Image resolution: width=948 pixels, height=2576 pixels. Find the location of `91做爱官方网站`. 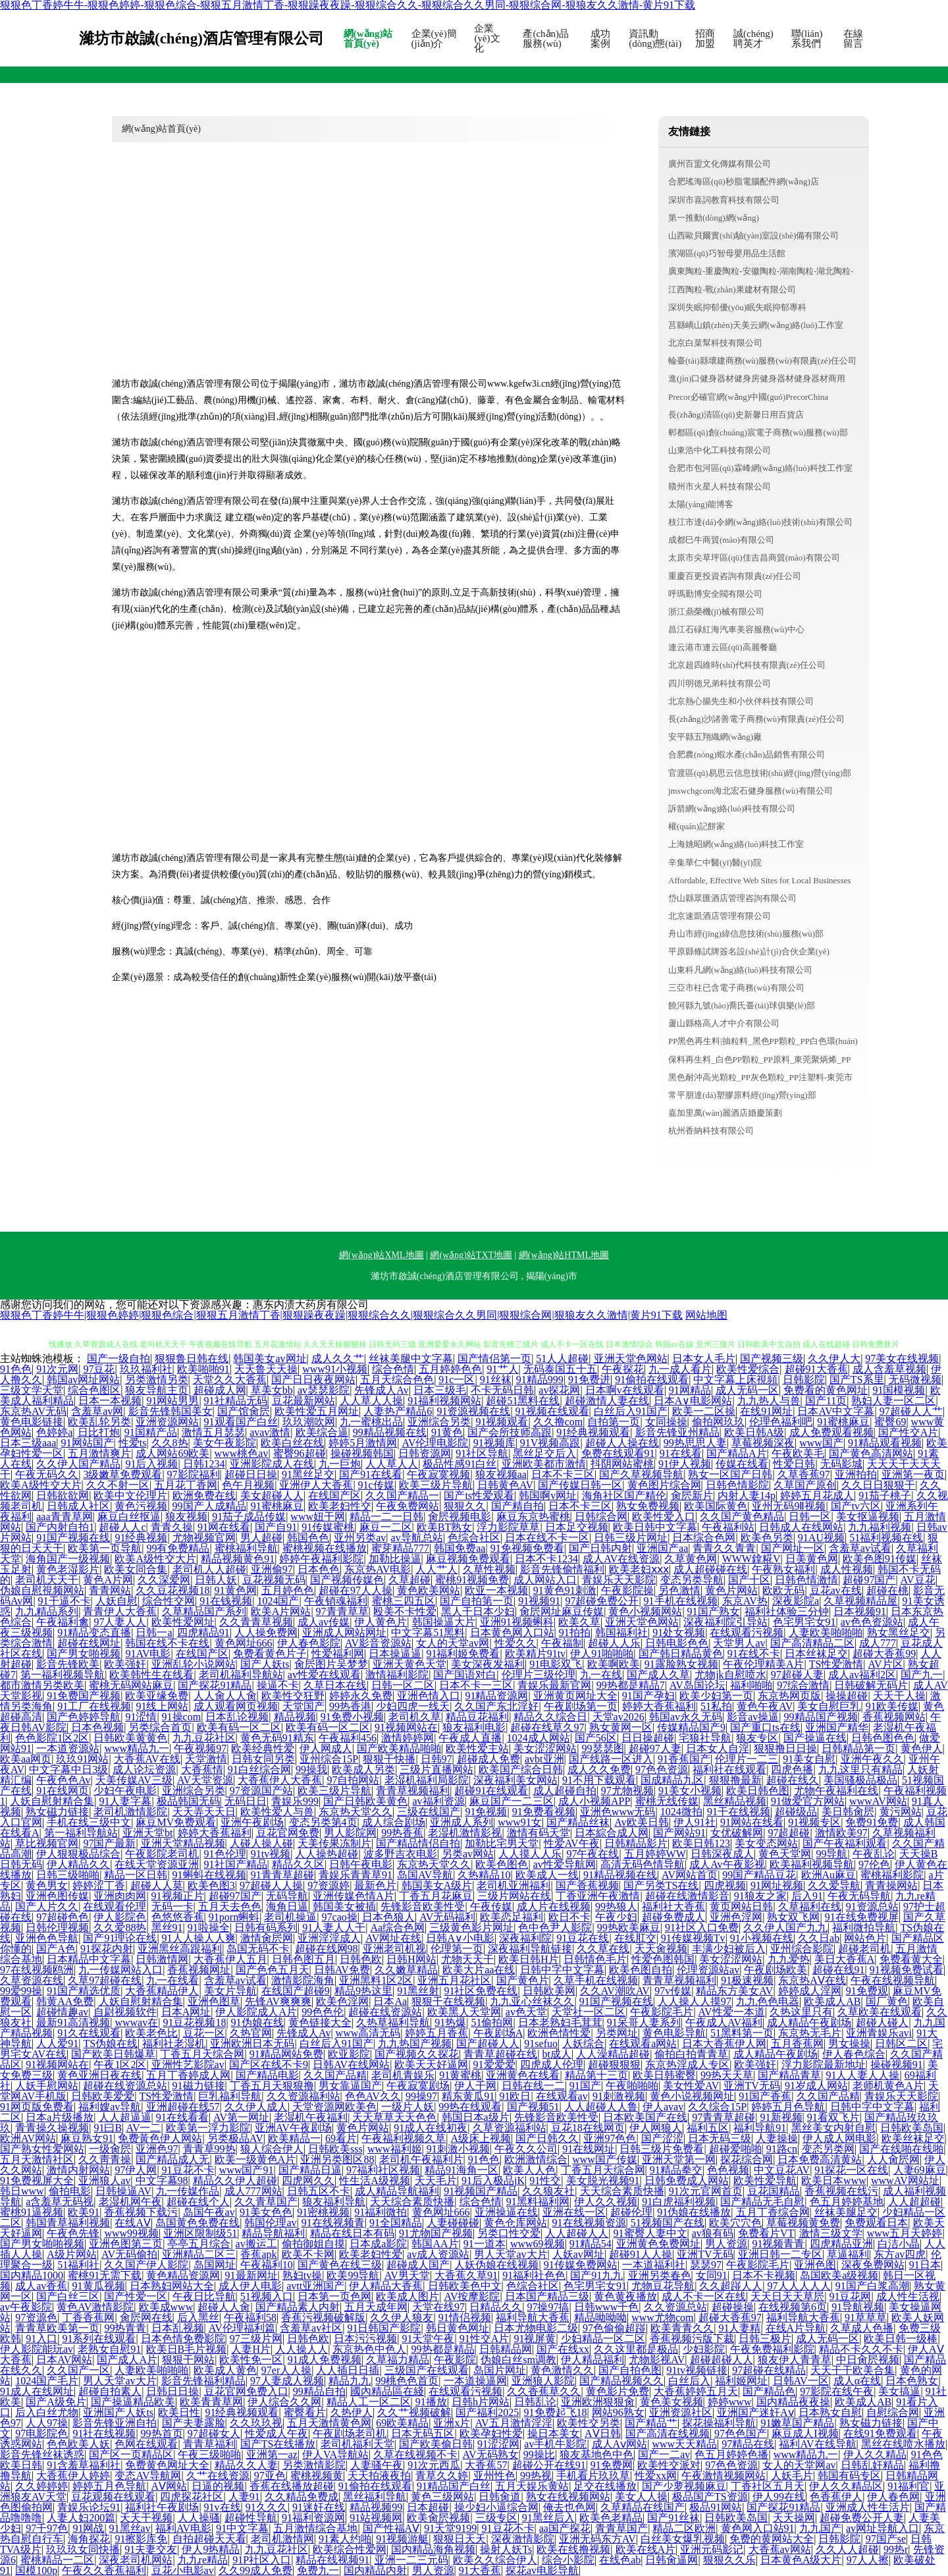

91做爱官方网站 is located at coordinates (808, 1801).